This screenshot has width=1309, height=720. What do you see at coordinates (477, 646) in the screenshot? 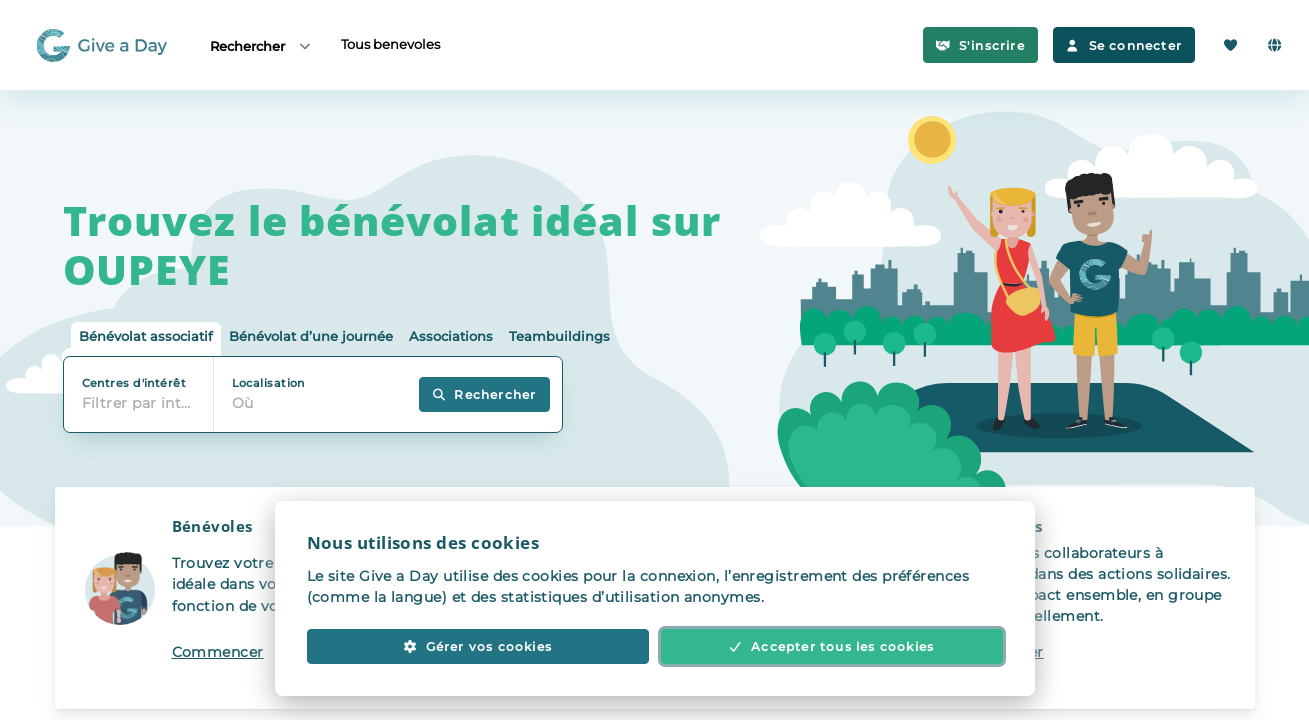
I see `Gérer vos cookies` at bounding box center [477, 646].